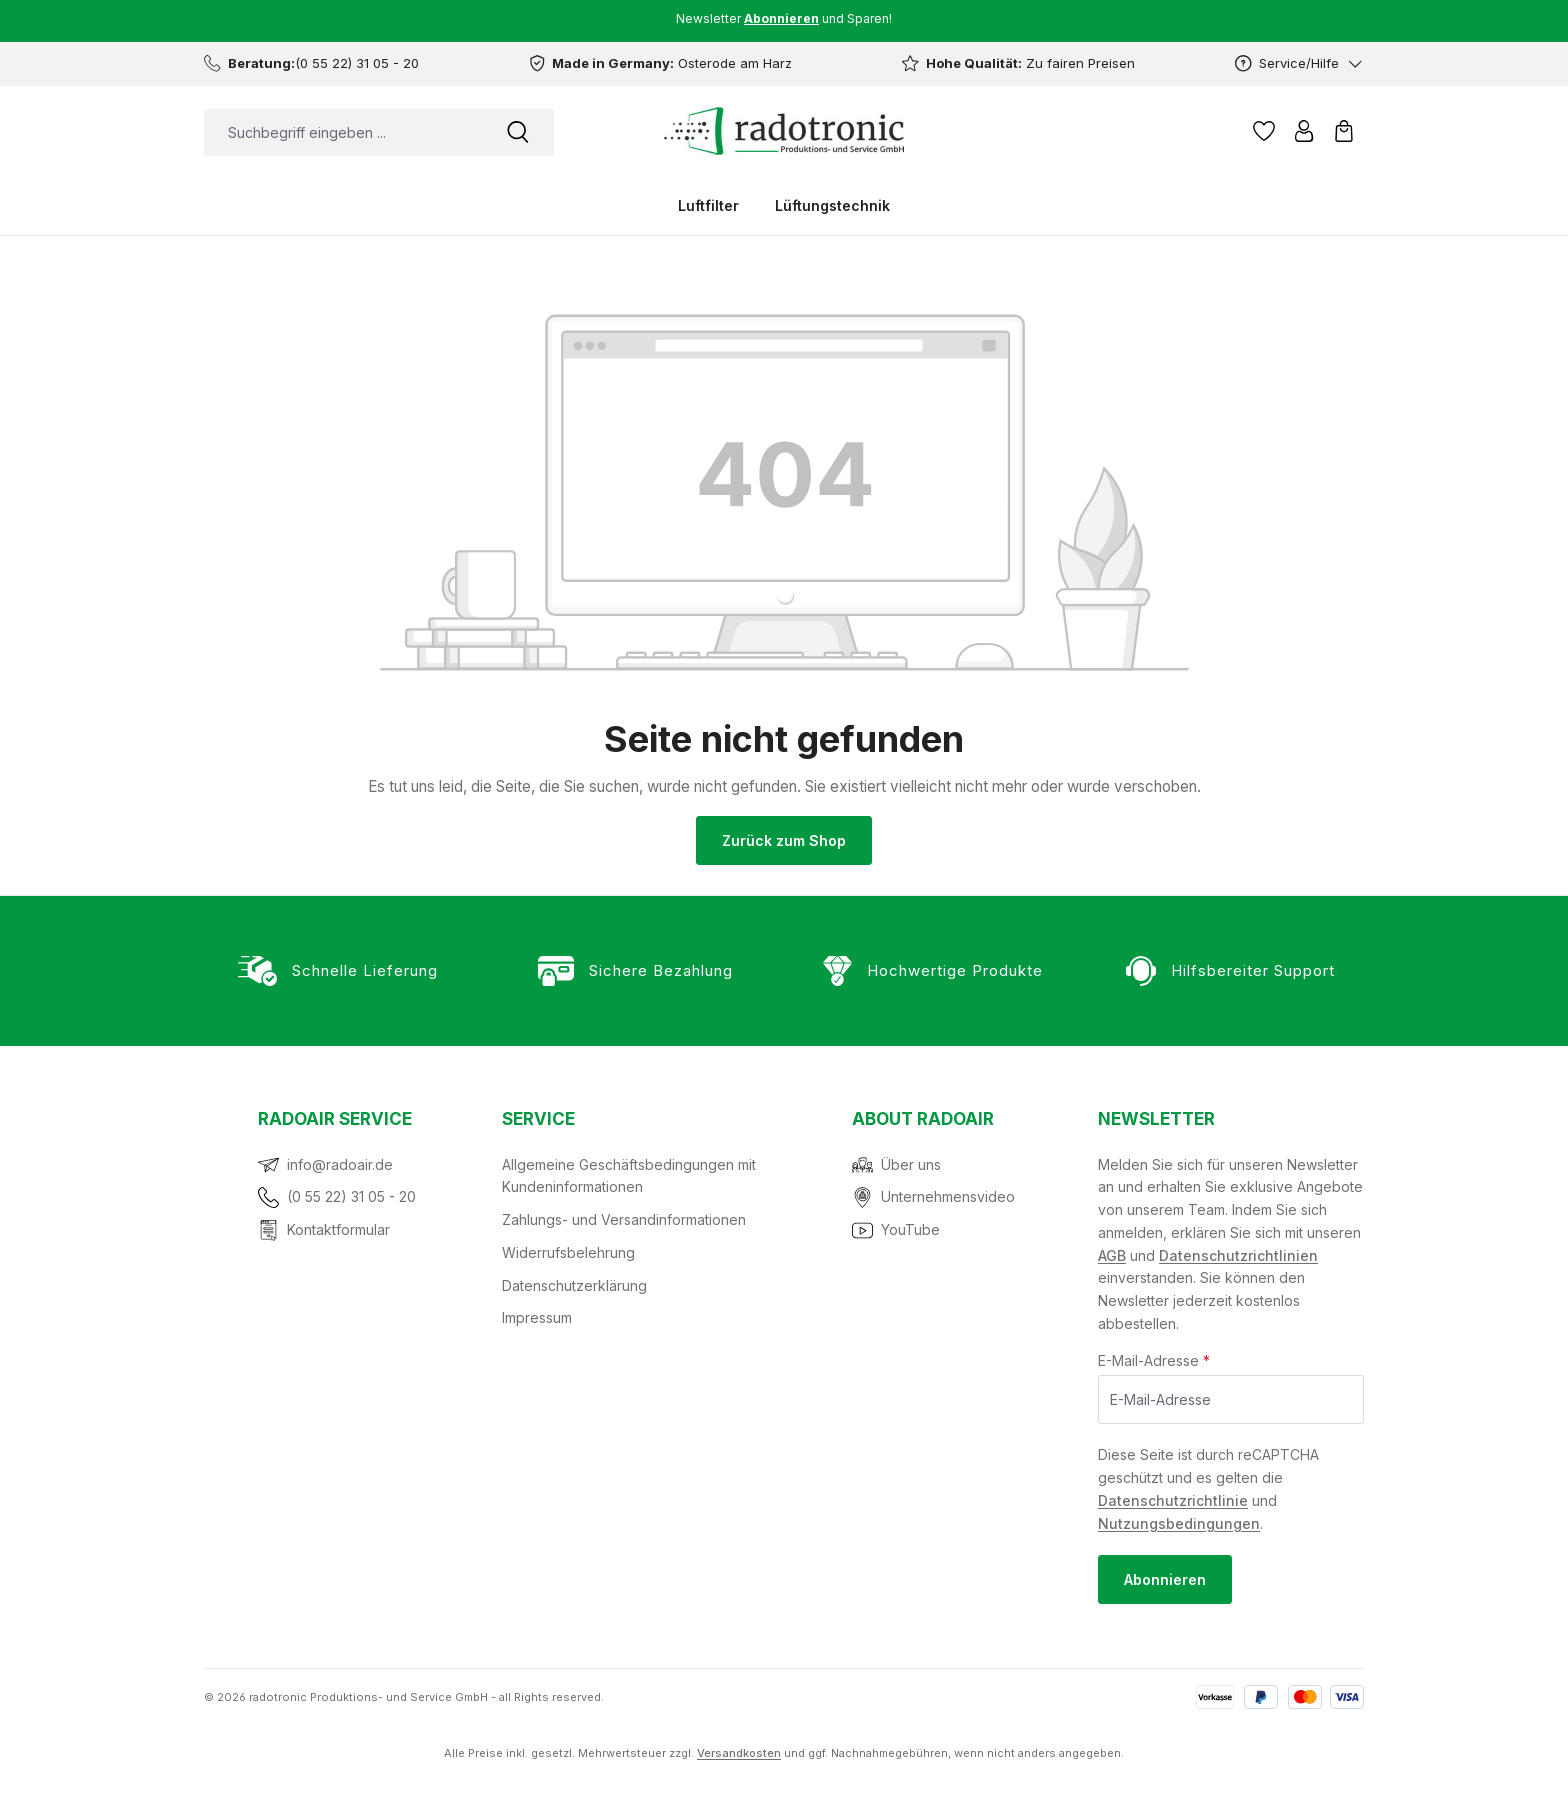  I want to click on Zahlungs- und Versandinformationen, so click(624, 1219).